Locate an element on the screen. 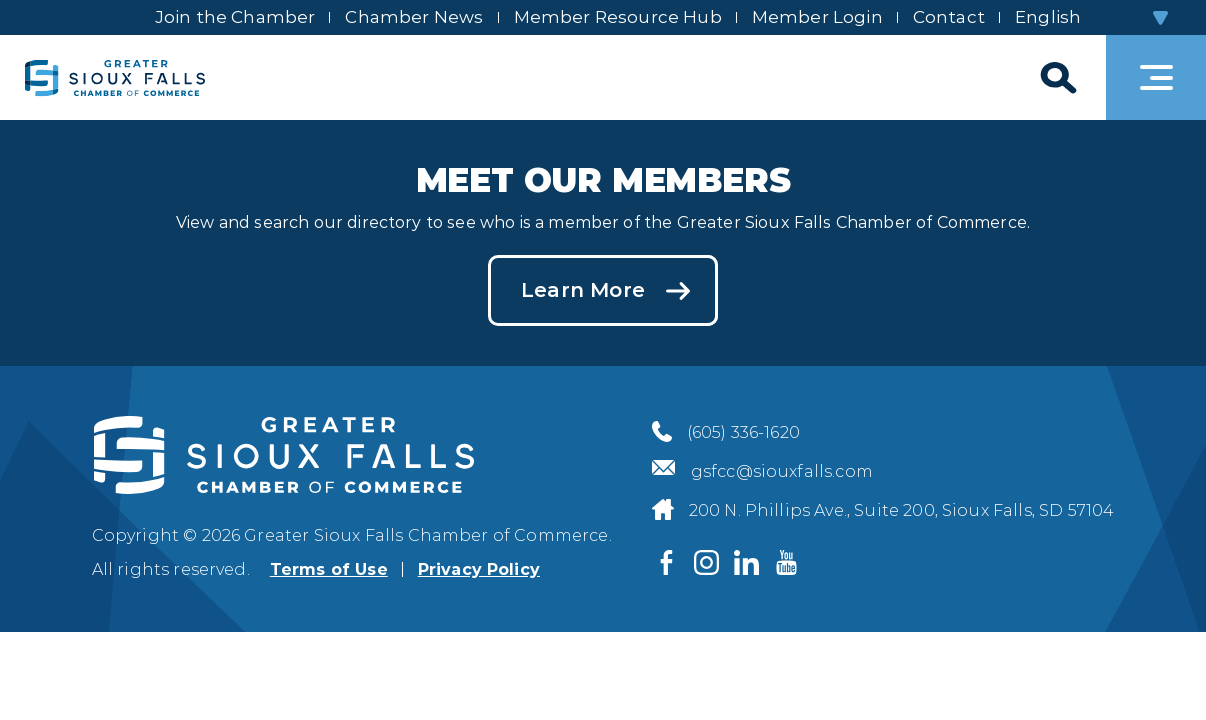  [Search] is located at coordinates (1056, 77).